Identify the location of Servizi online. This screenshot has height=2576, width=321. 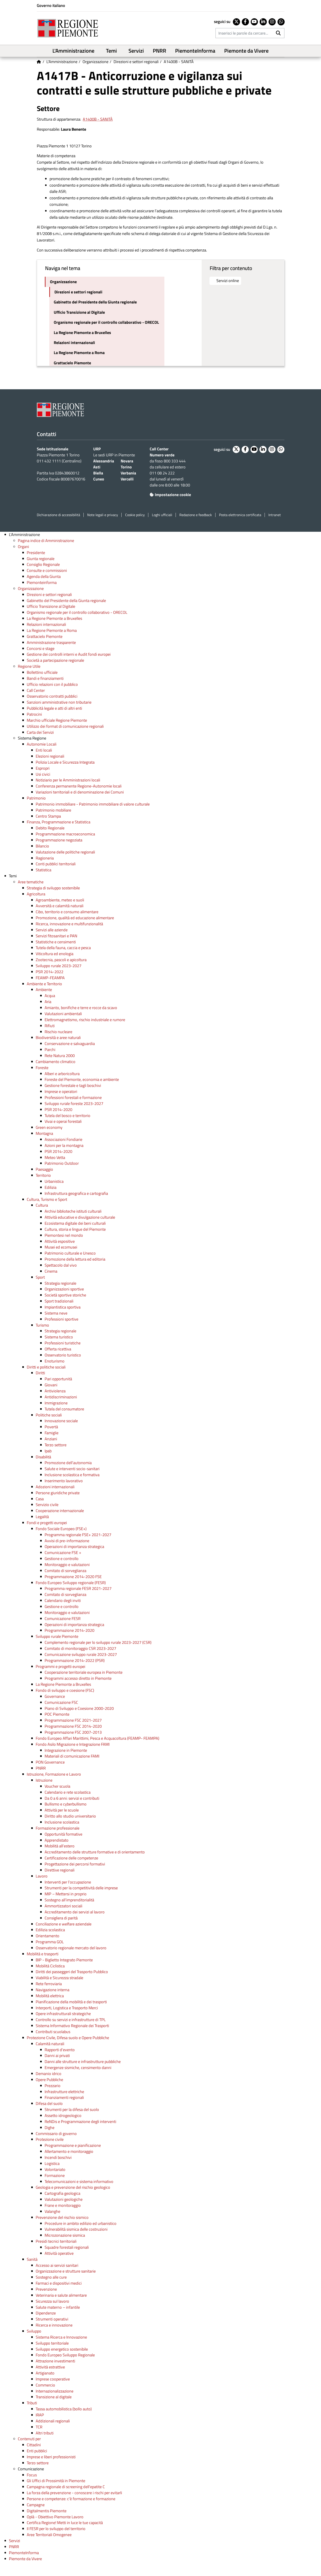
(227, 281).